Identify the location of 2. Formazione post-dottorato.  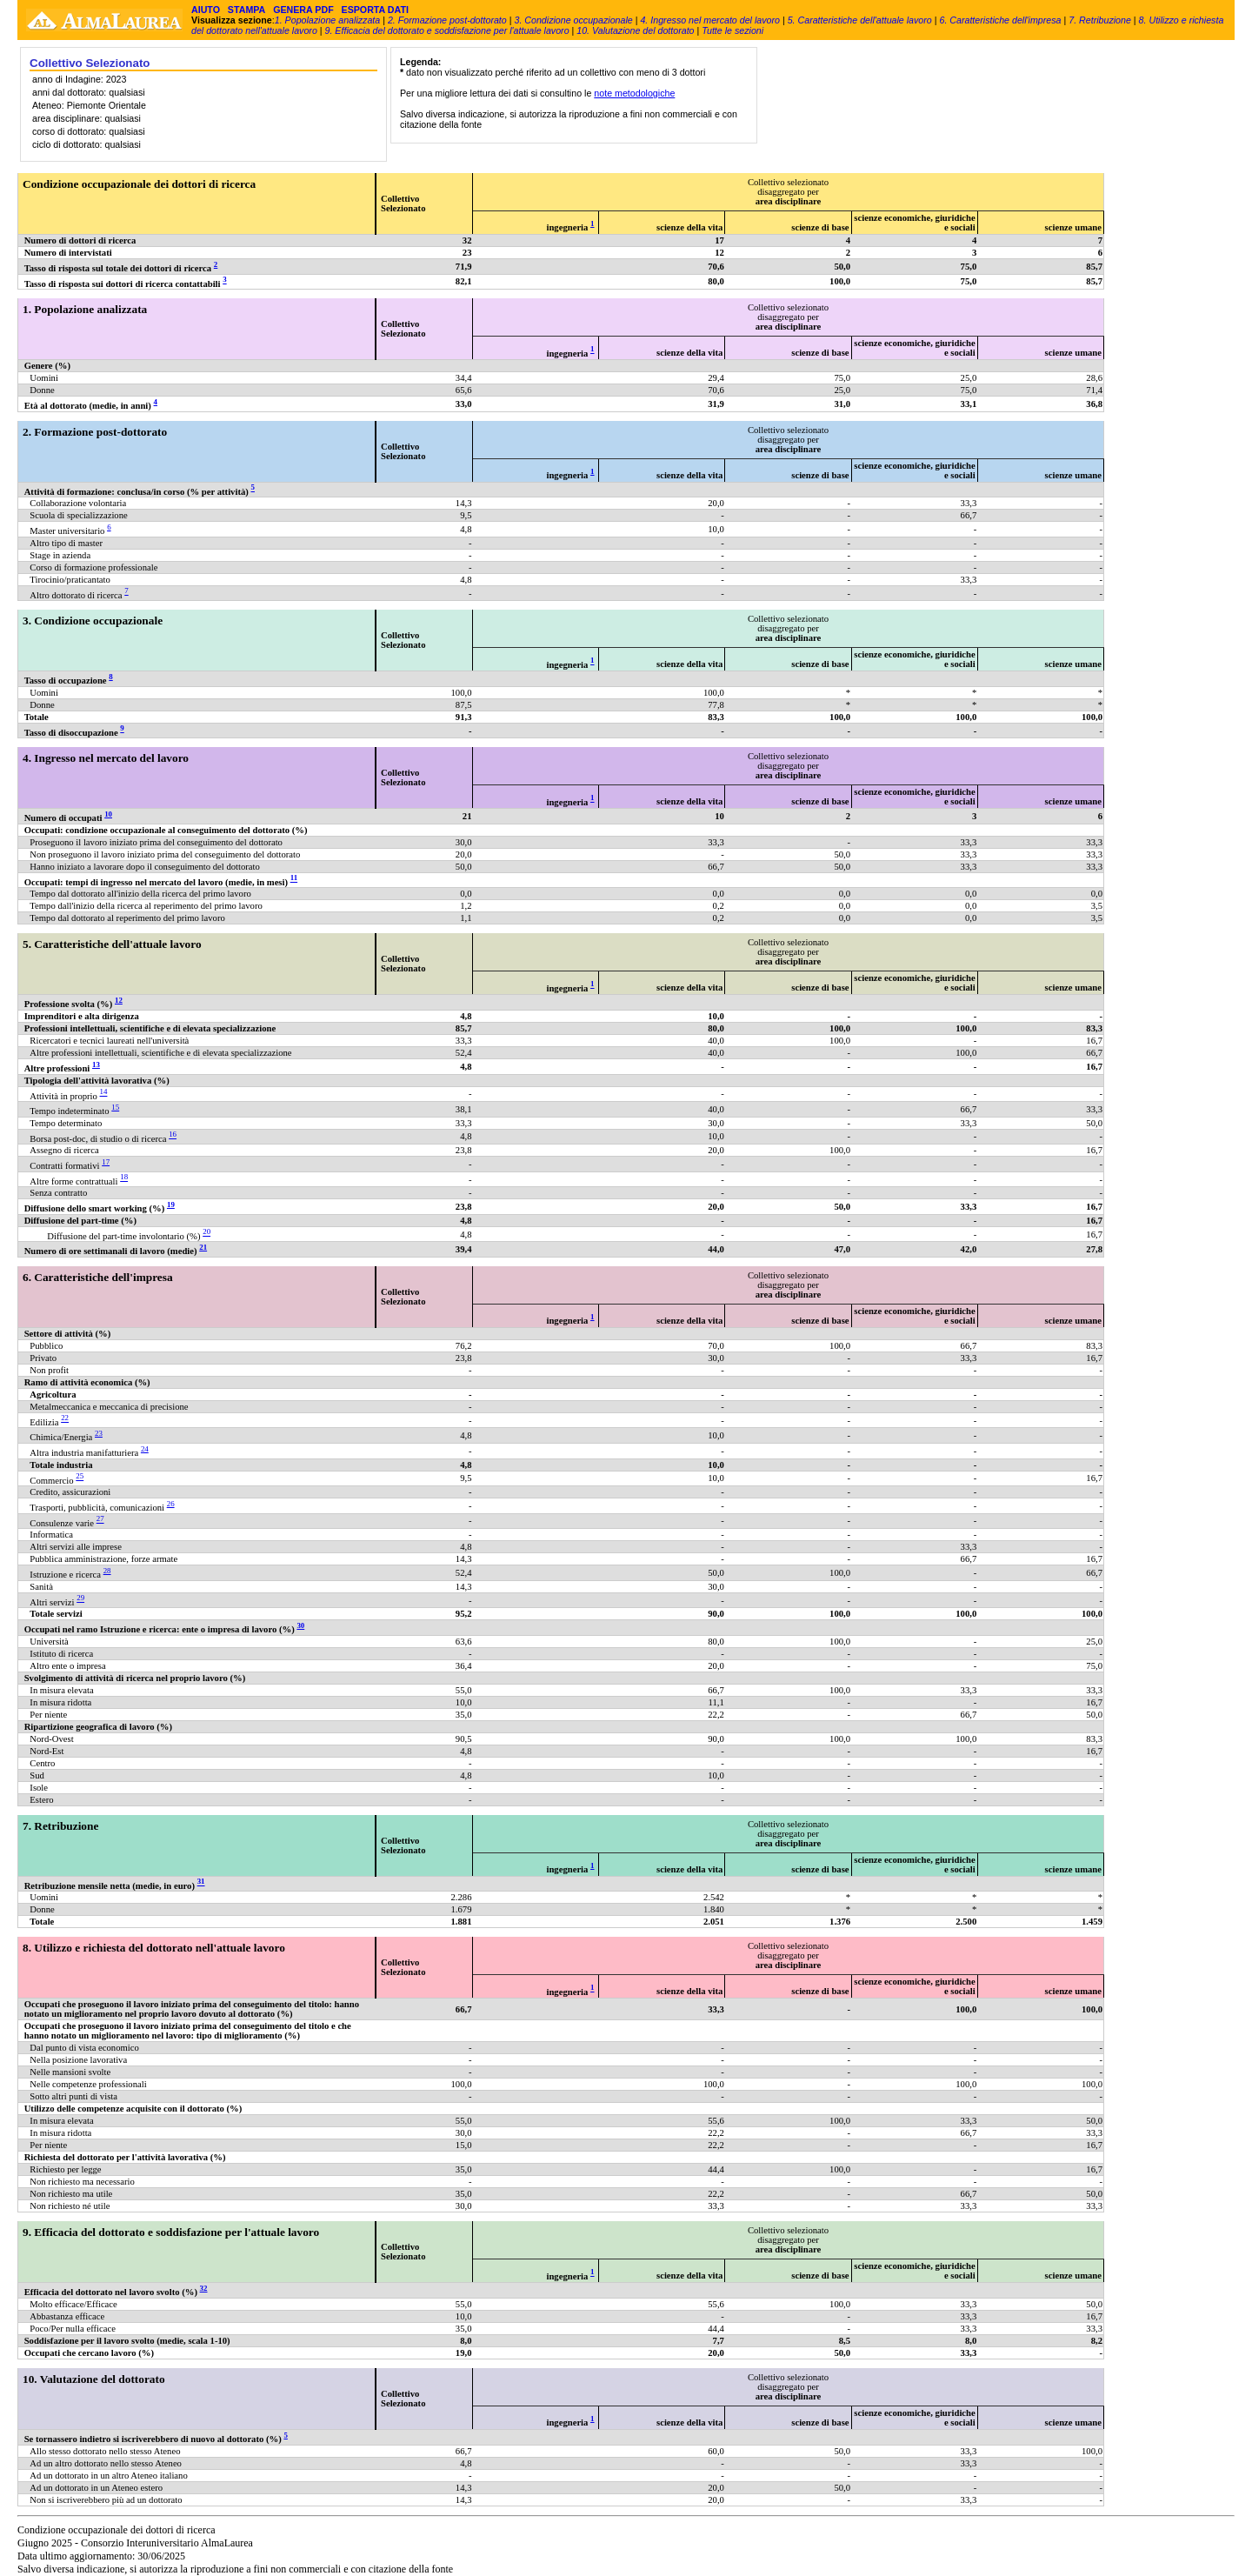
(447, 20).